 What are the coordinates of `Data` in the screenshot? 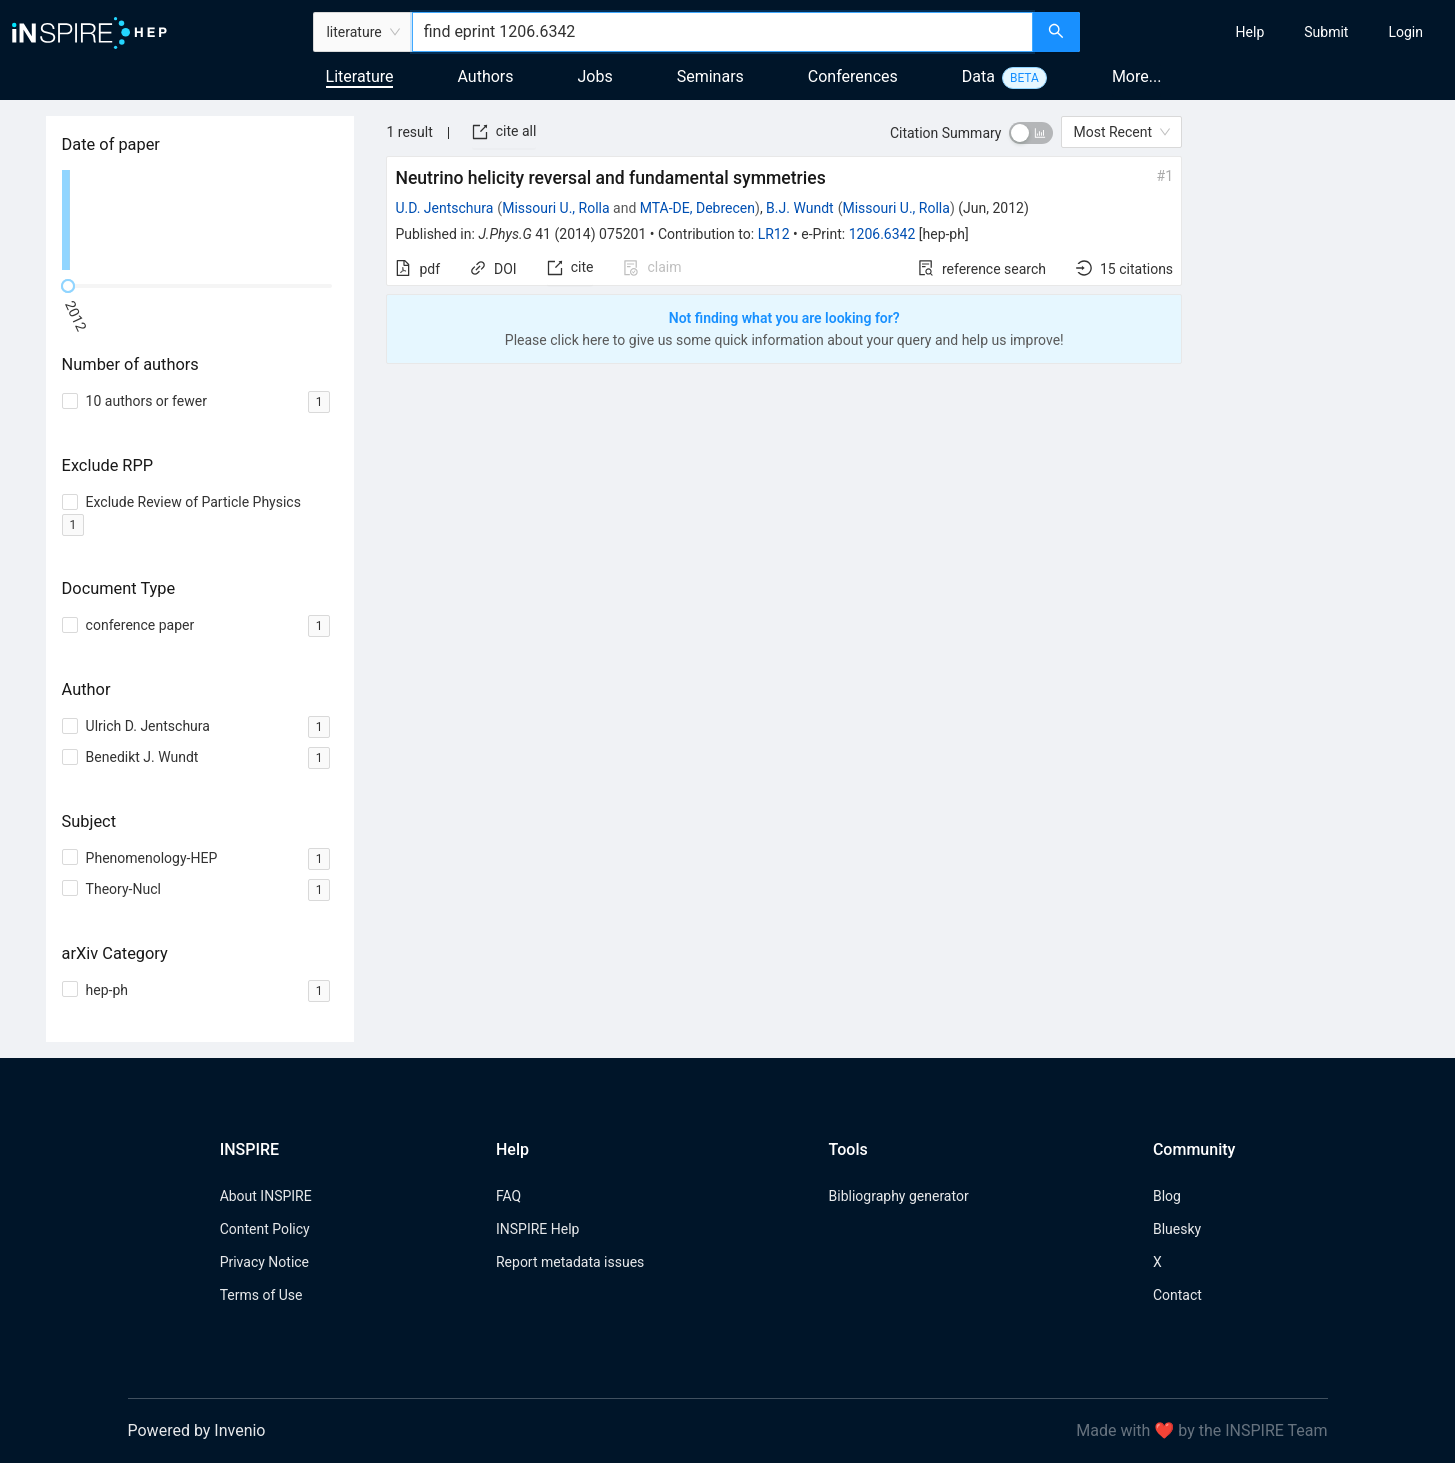 It's located at (978, 76).